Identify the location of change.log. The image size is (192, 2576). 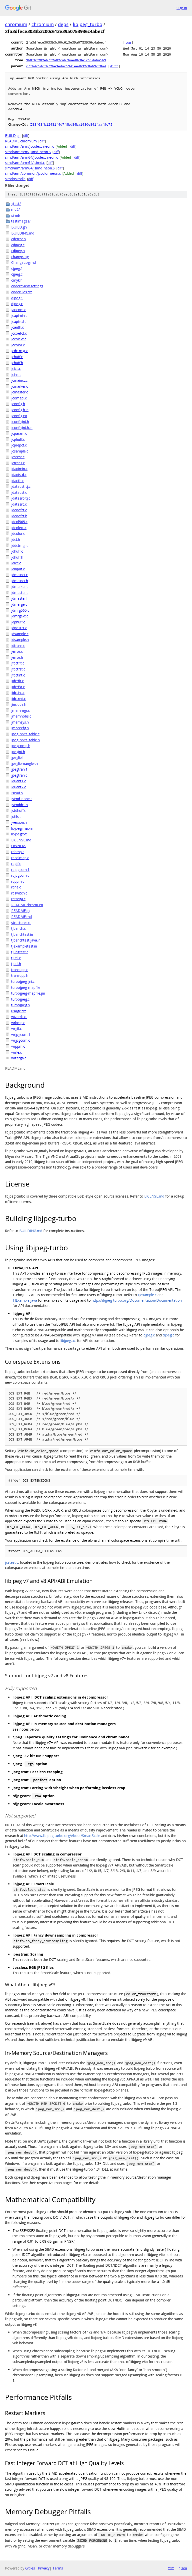
(20, 256).